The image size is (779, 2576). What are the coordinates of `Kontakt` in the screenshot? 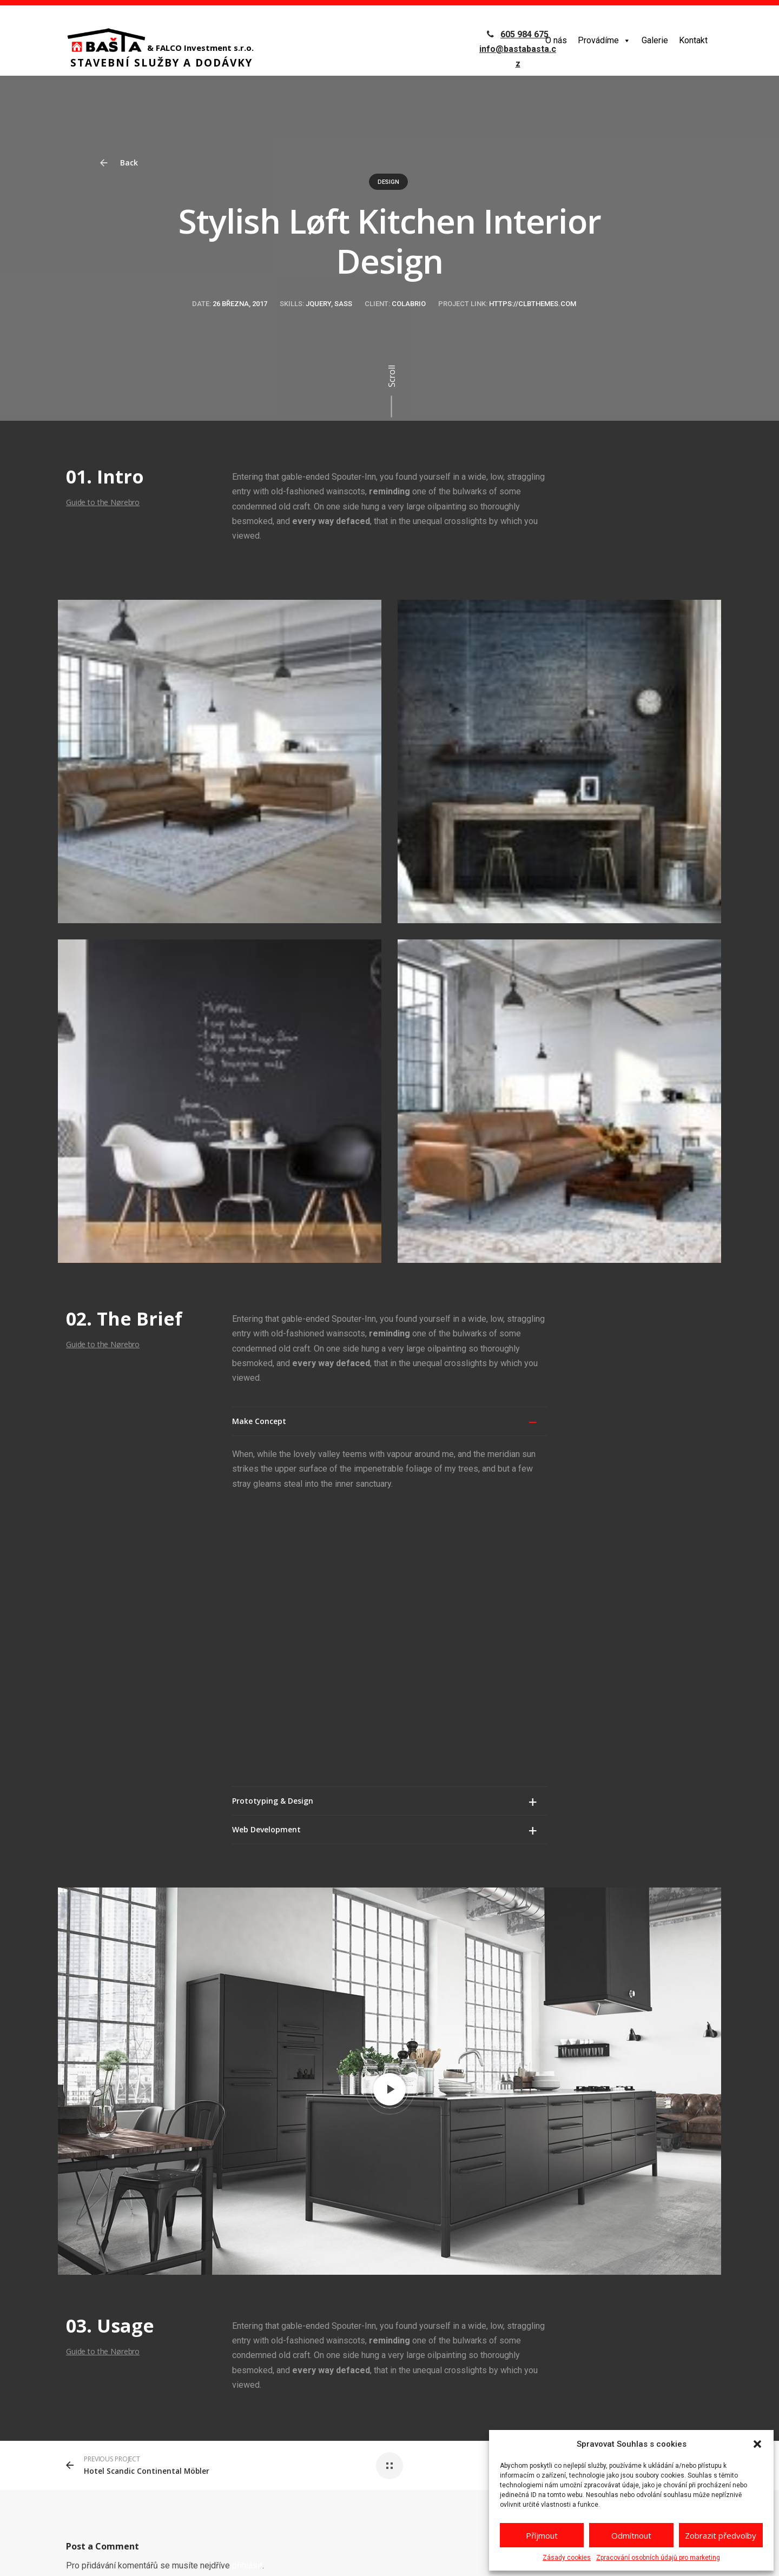 It's located at (693, 40).